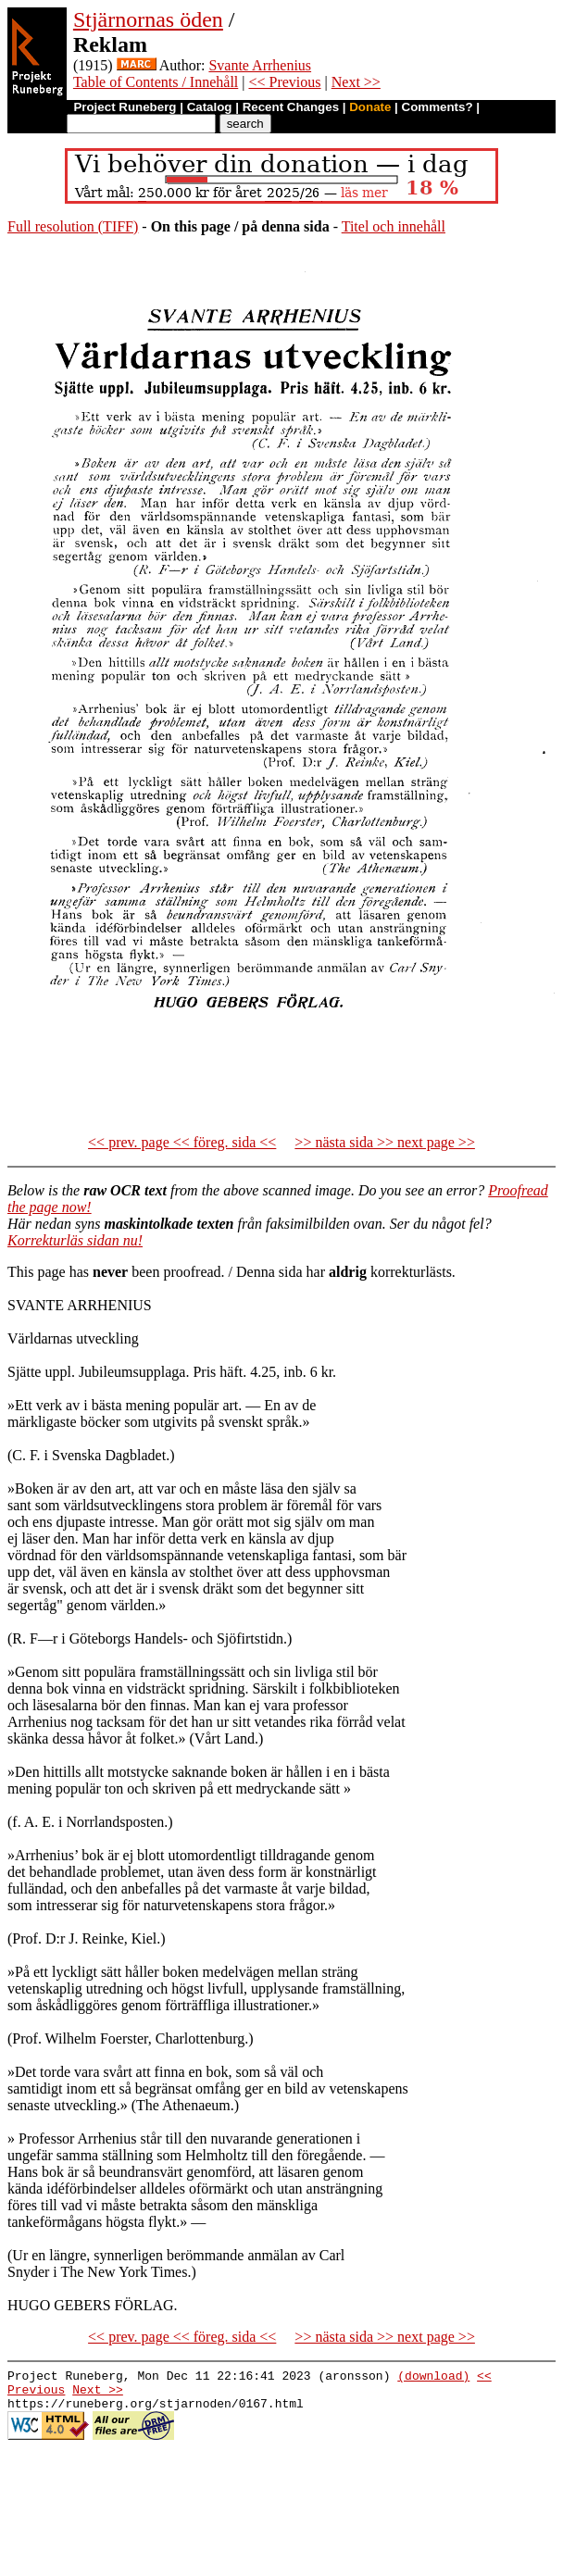  I want to click on Full resolution (TIFF), so click(72, 226).